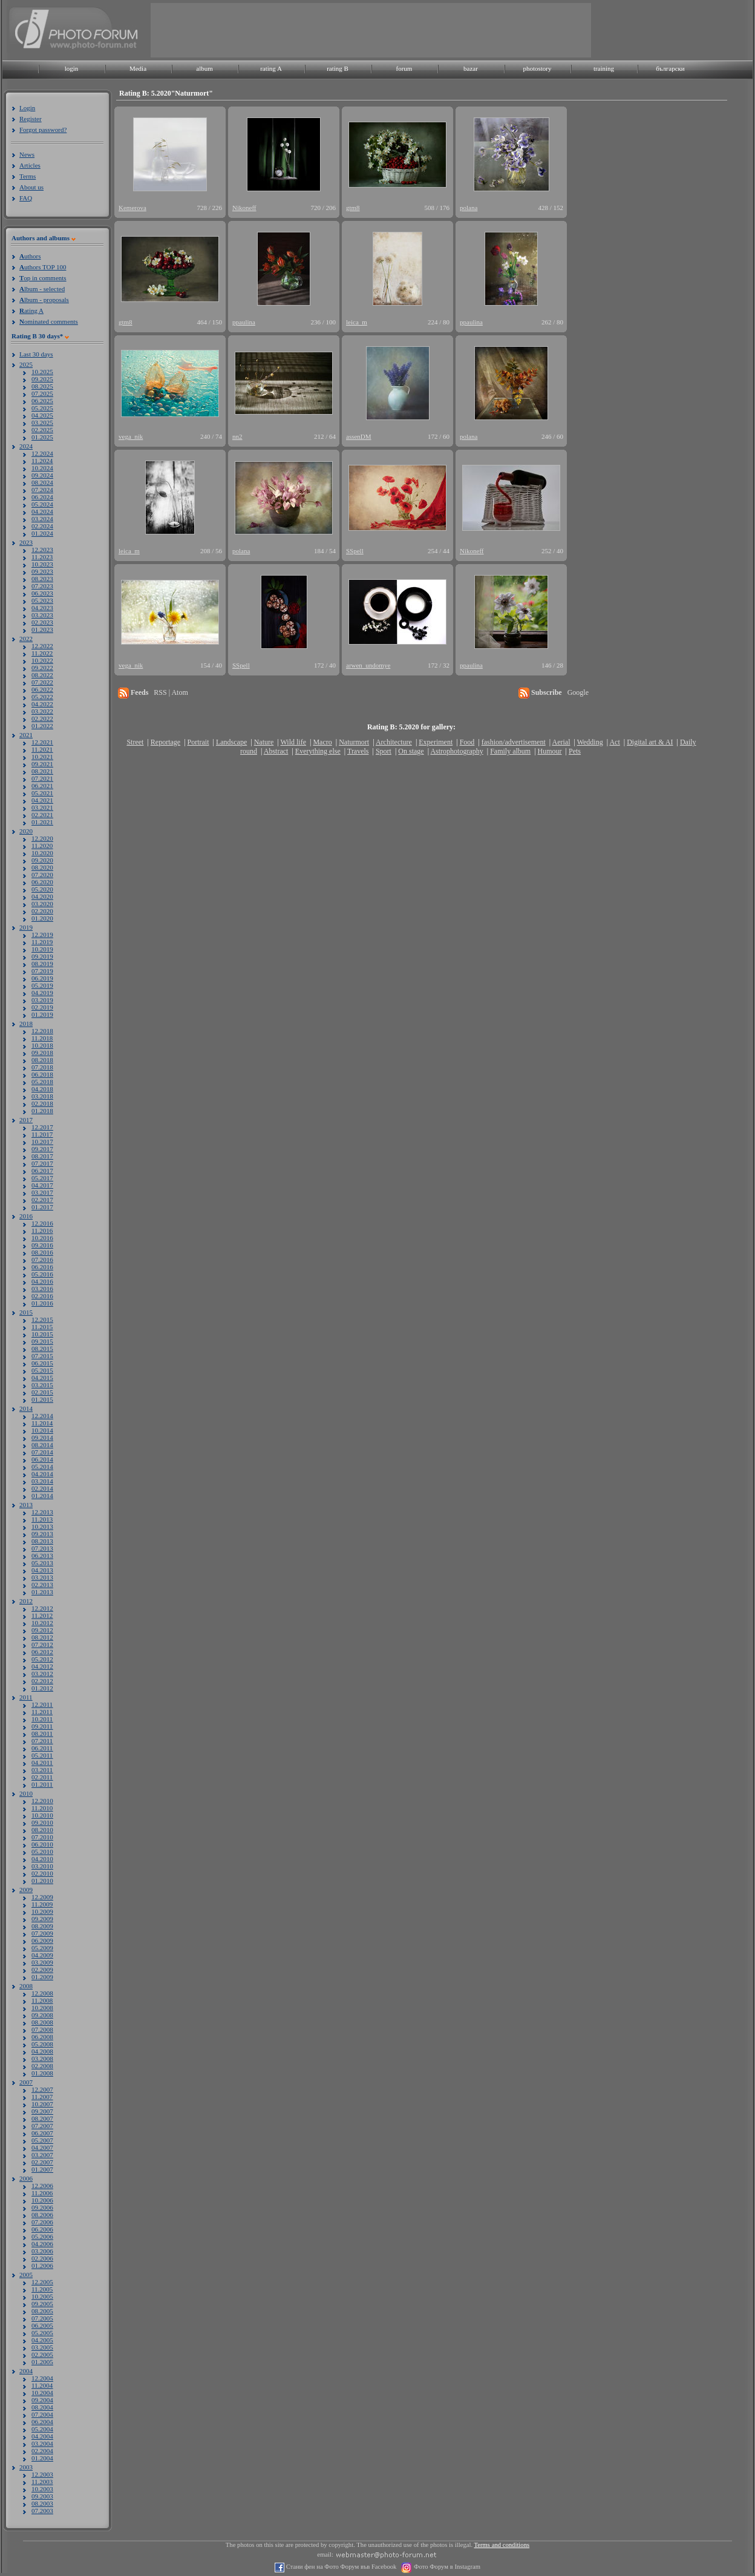 The height and width of the screenshot is (2576, 755). I want to click on 12.2008, so click(42, 1993).